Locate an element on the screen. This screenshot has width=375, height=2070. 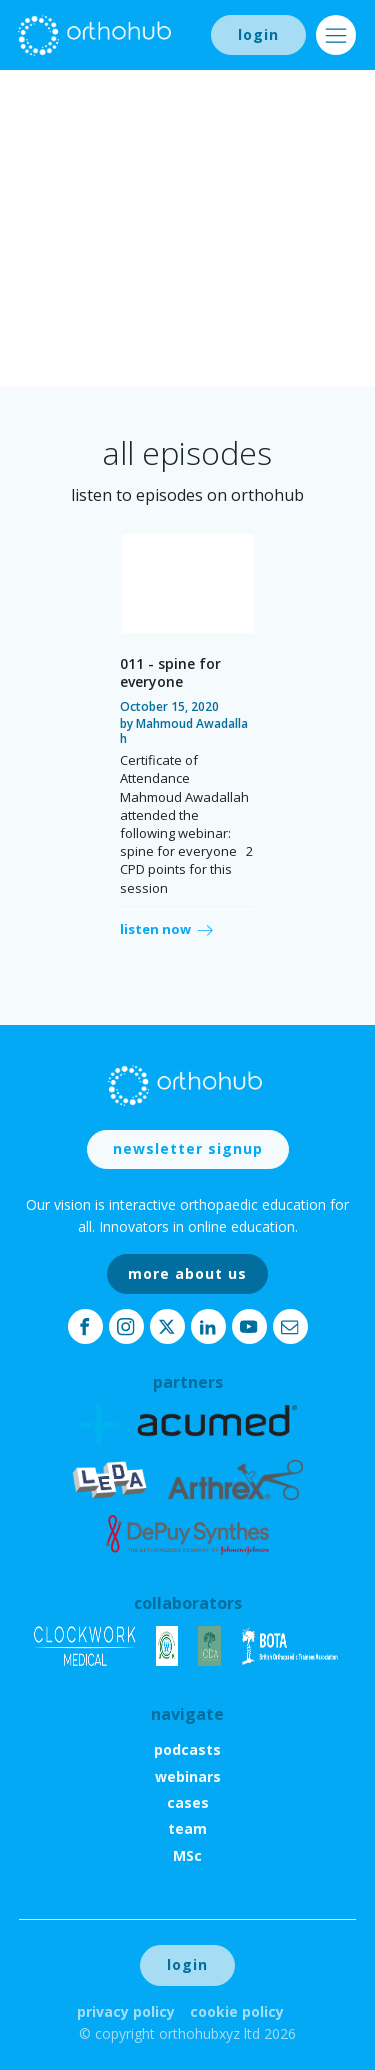
Cookie Policy is located at coordinates (237, 2011).